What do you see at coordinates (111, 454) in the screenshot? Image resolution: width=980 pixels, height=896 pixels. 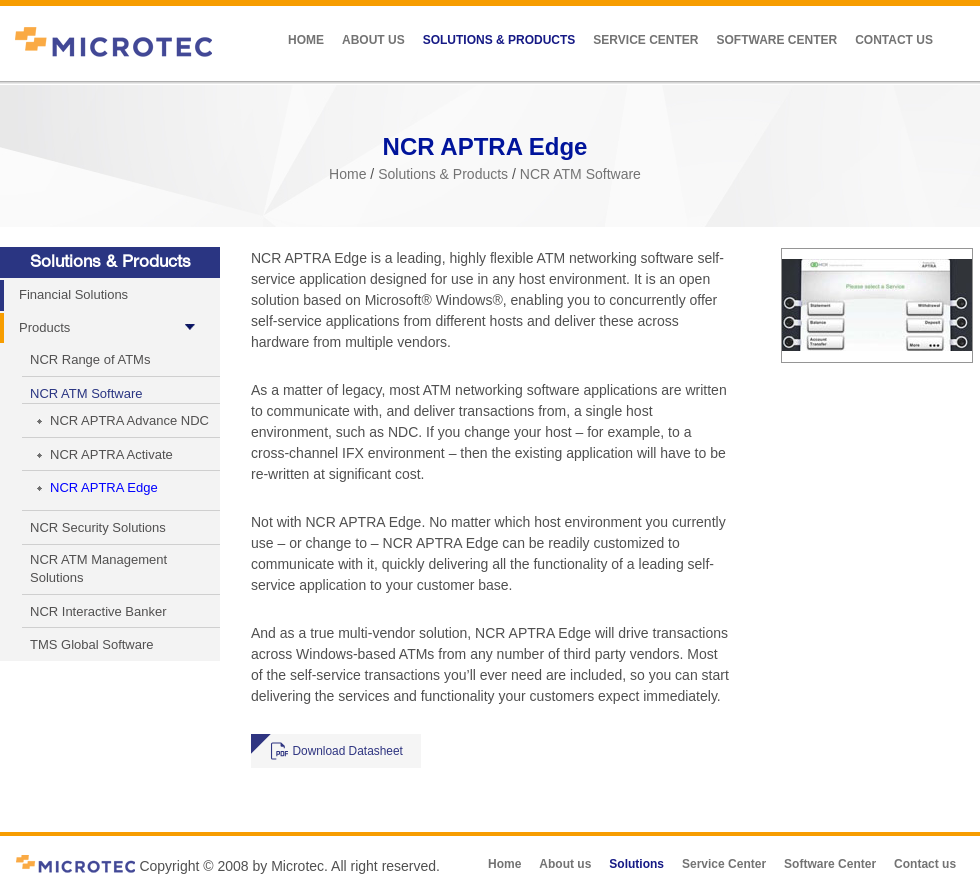 I see `NCR APTRA Activate` at bounding box center [111, 454].